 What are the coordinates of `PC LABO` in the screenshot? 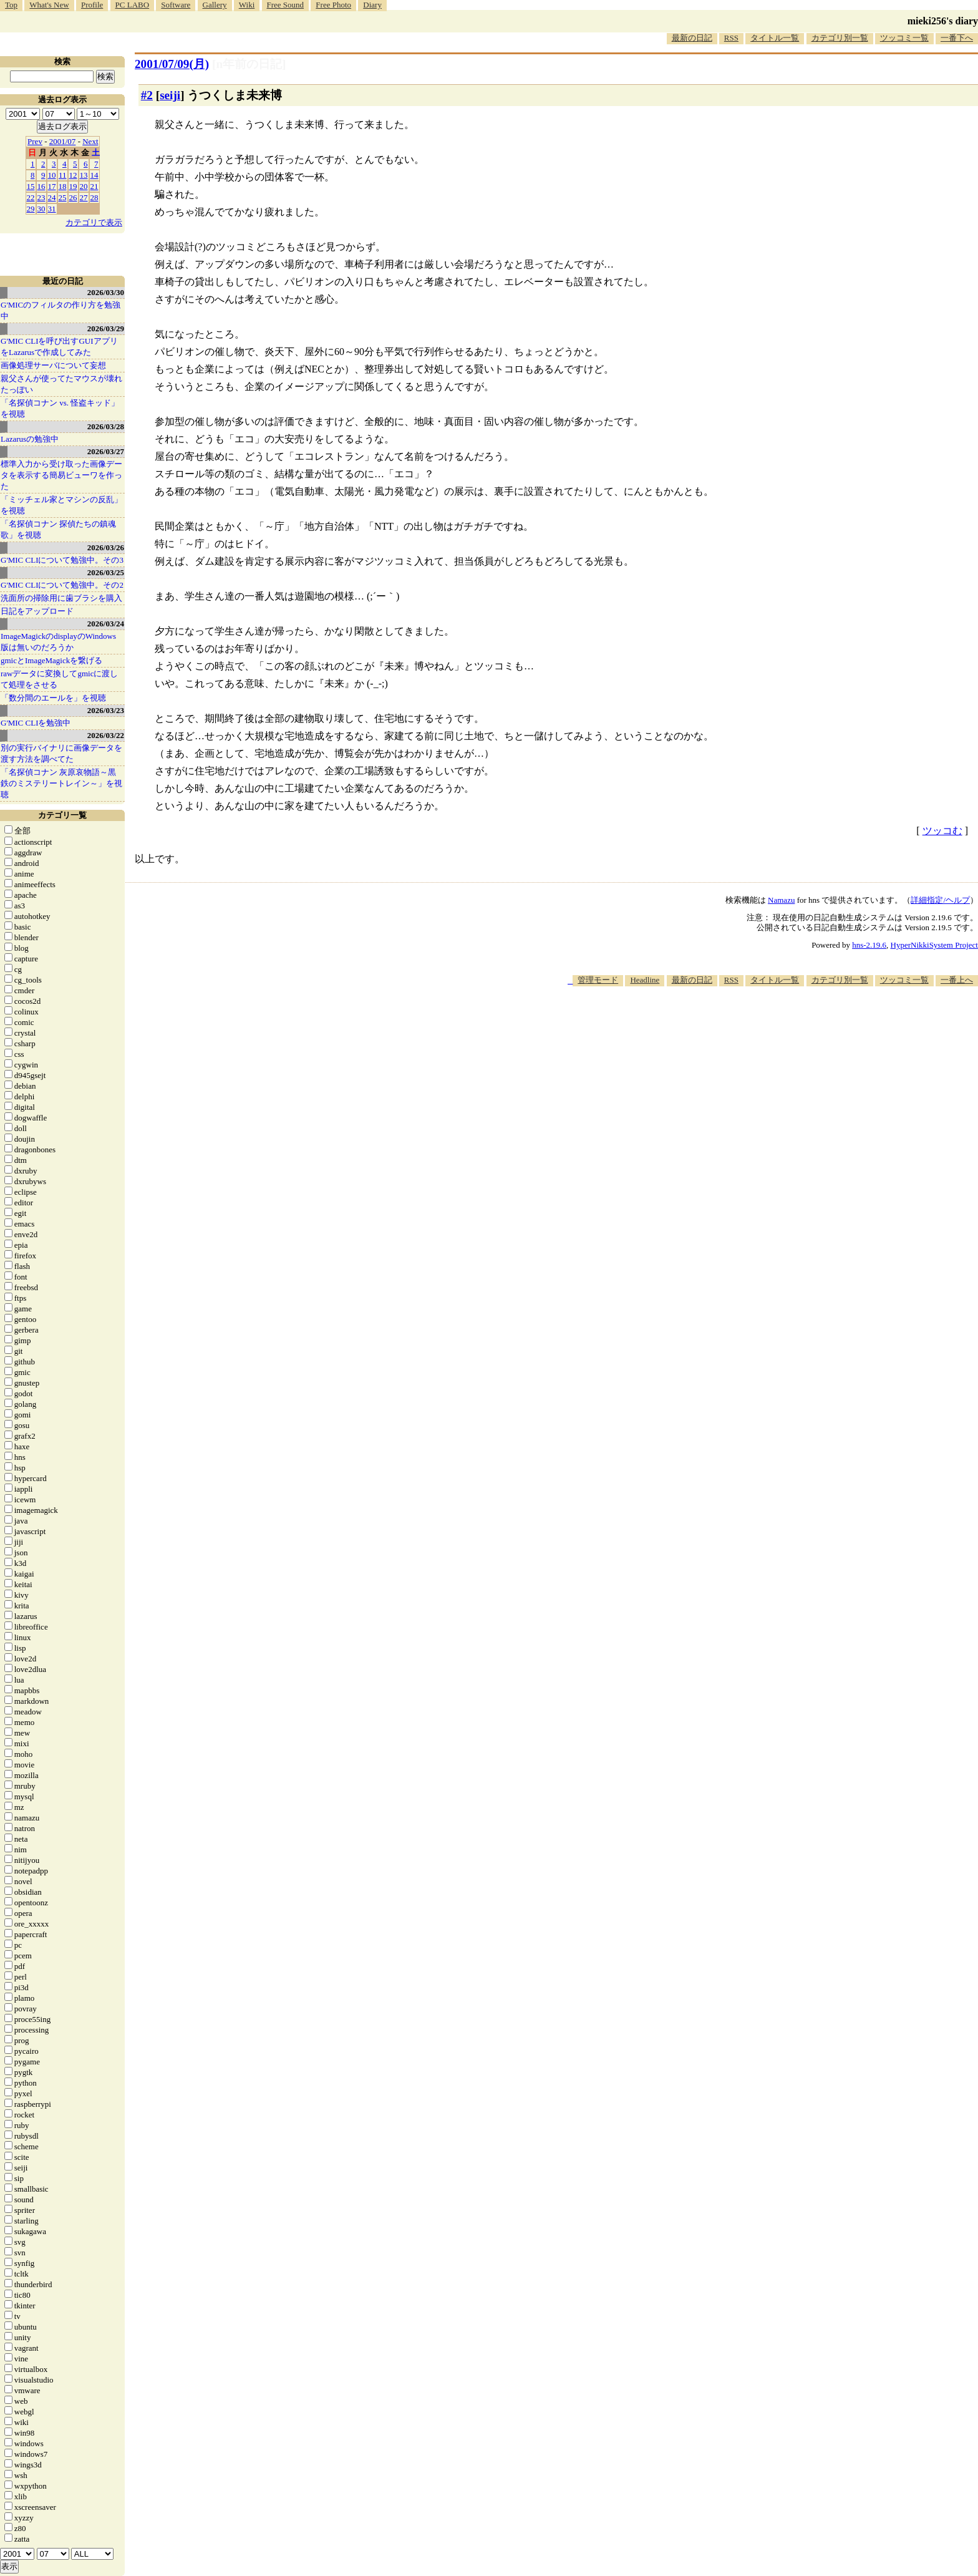 It's located at (132, 4).